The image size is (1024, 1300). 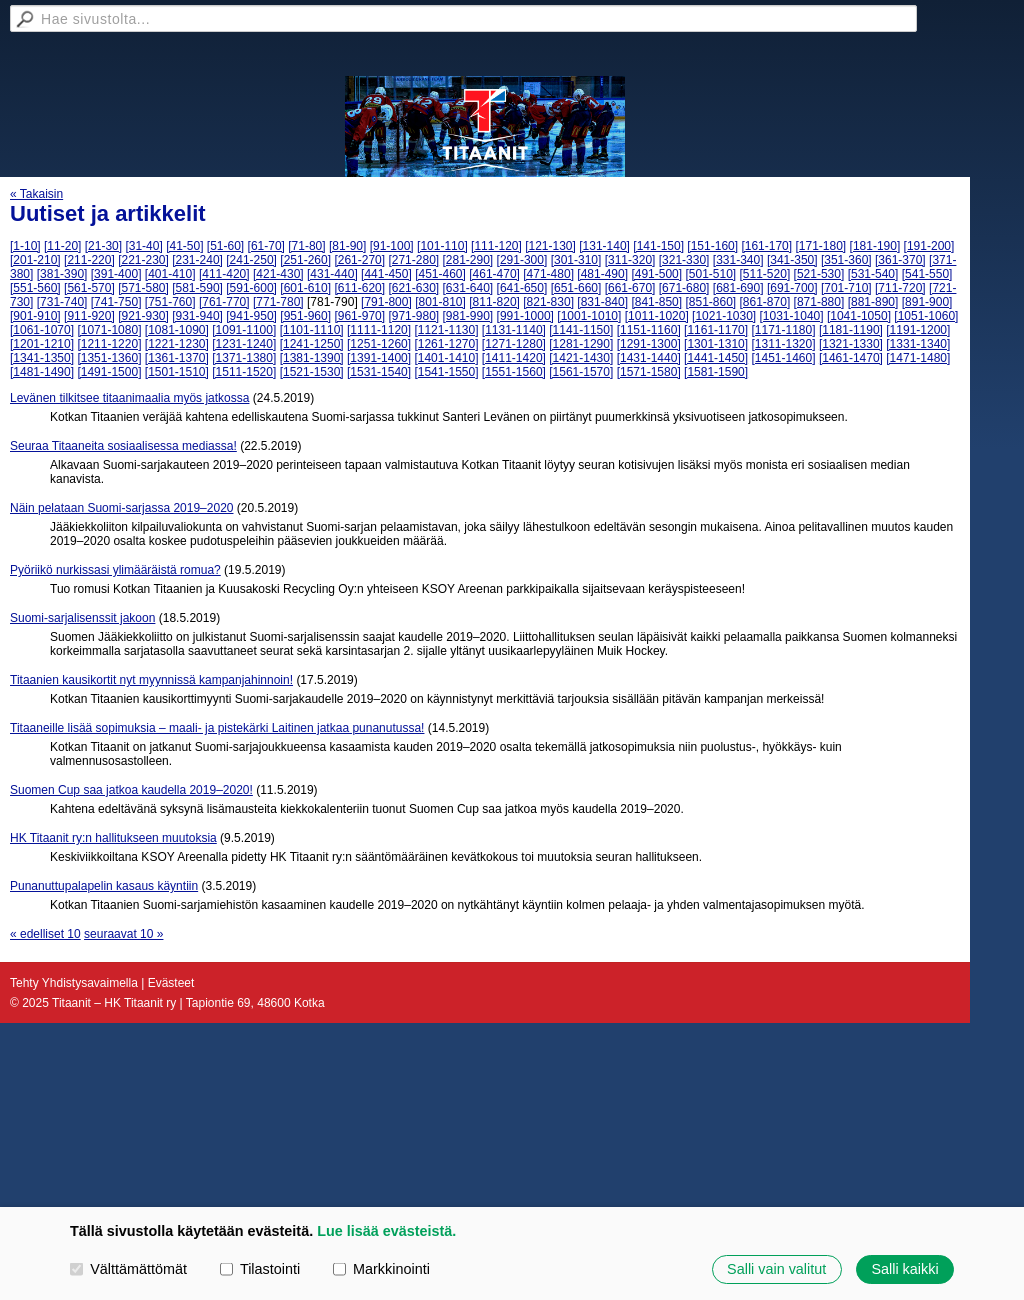 I want to click on [1531-1540], so click(x=379, y=372).